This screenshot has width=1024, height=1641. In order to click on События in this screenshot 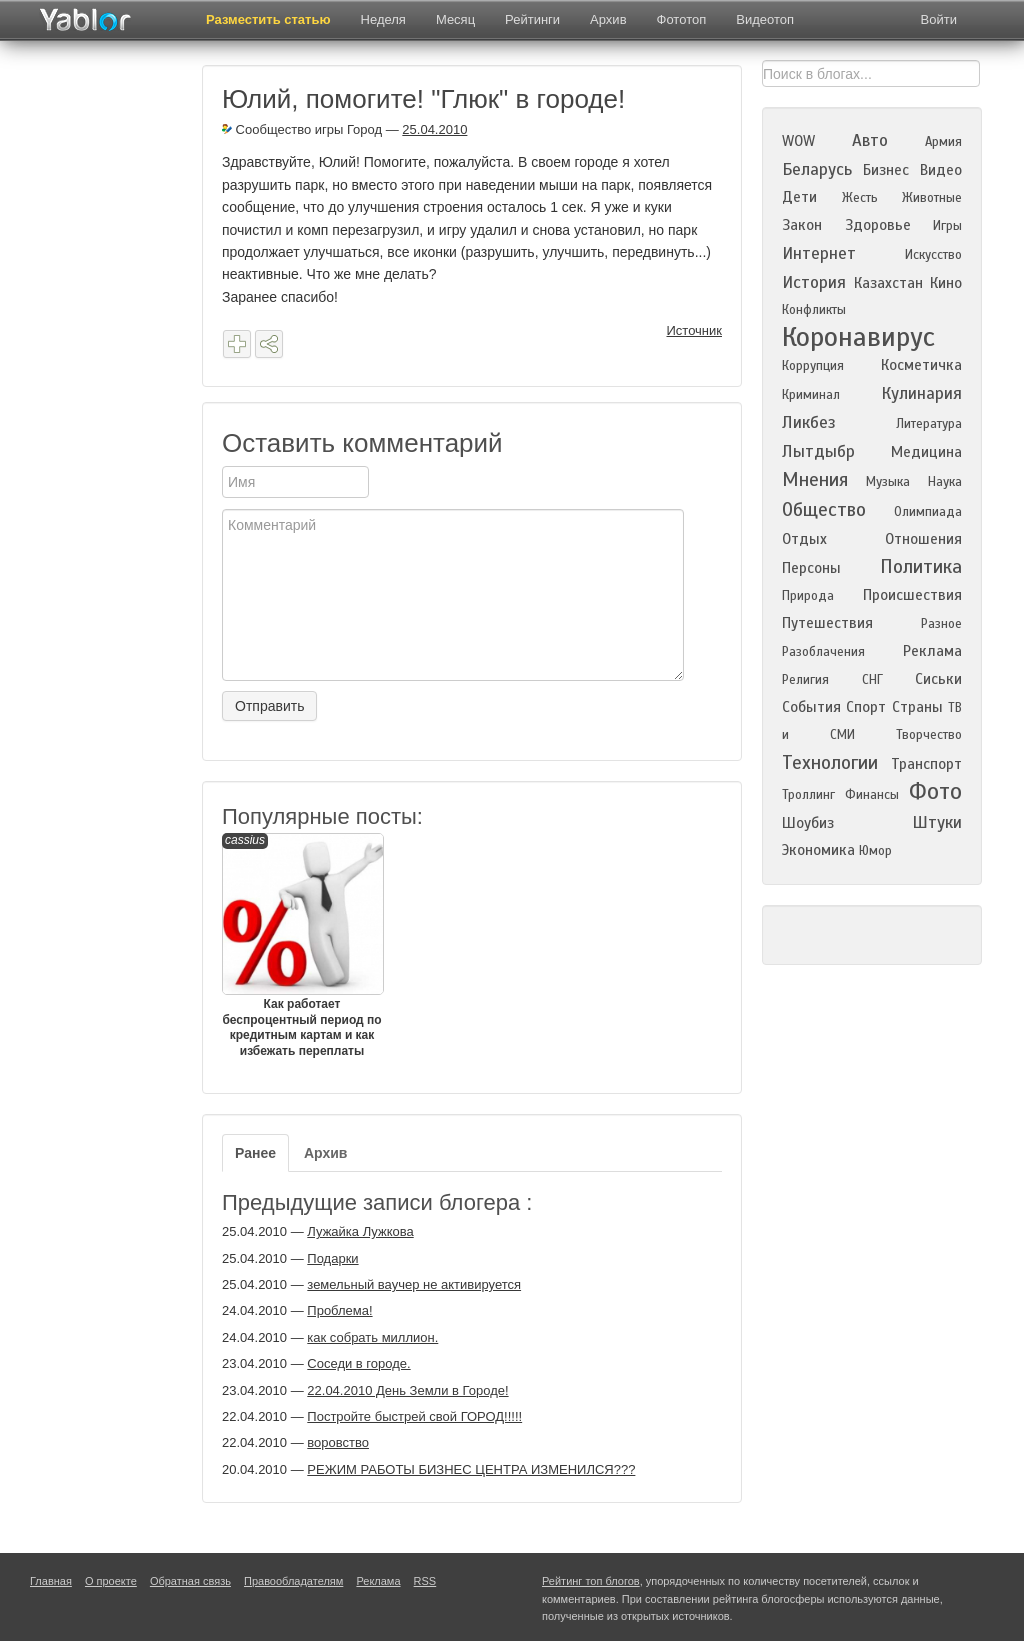, I will do `click(811, 707)`.